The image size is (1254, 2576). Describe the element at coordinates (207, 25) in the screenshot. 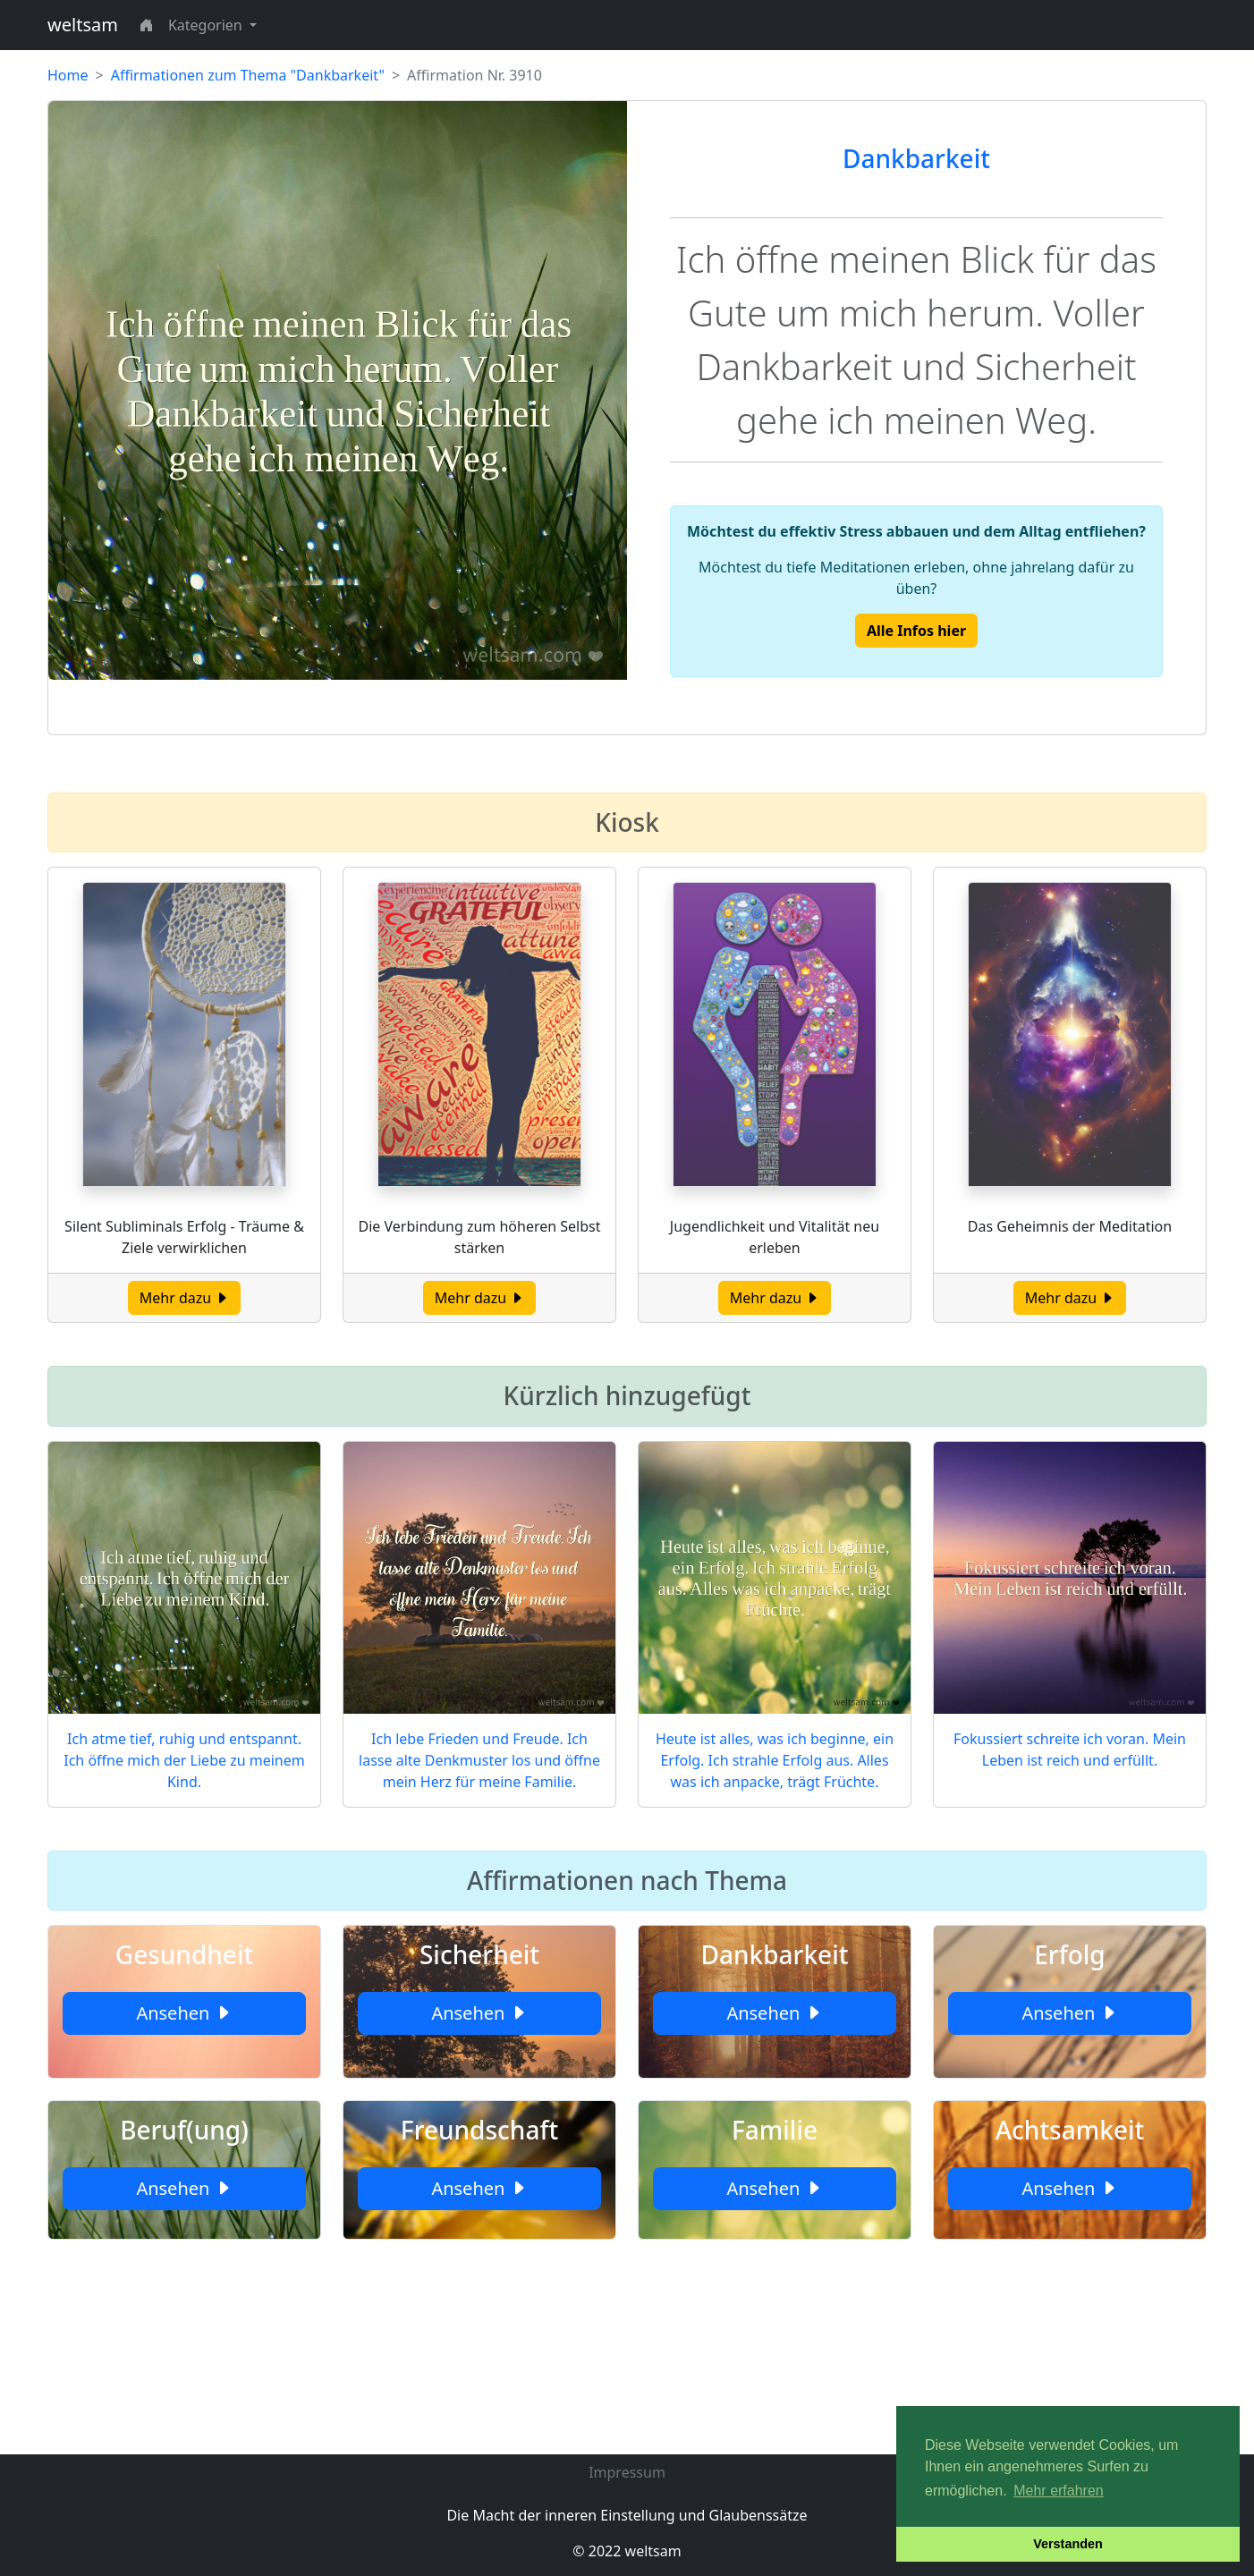

I see `Kategorien [button]` at that location.